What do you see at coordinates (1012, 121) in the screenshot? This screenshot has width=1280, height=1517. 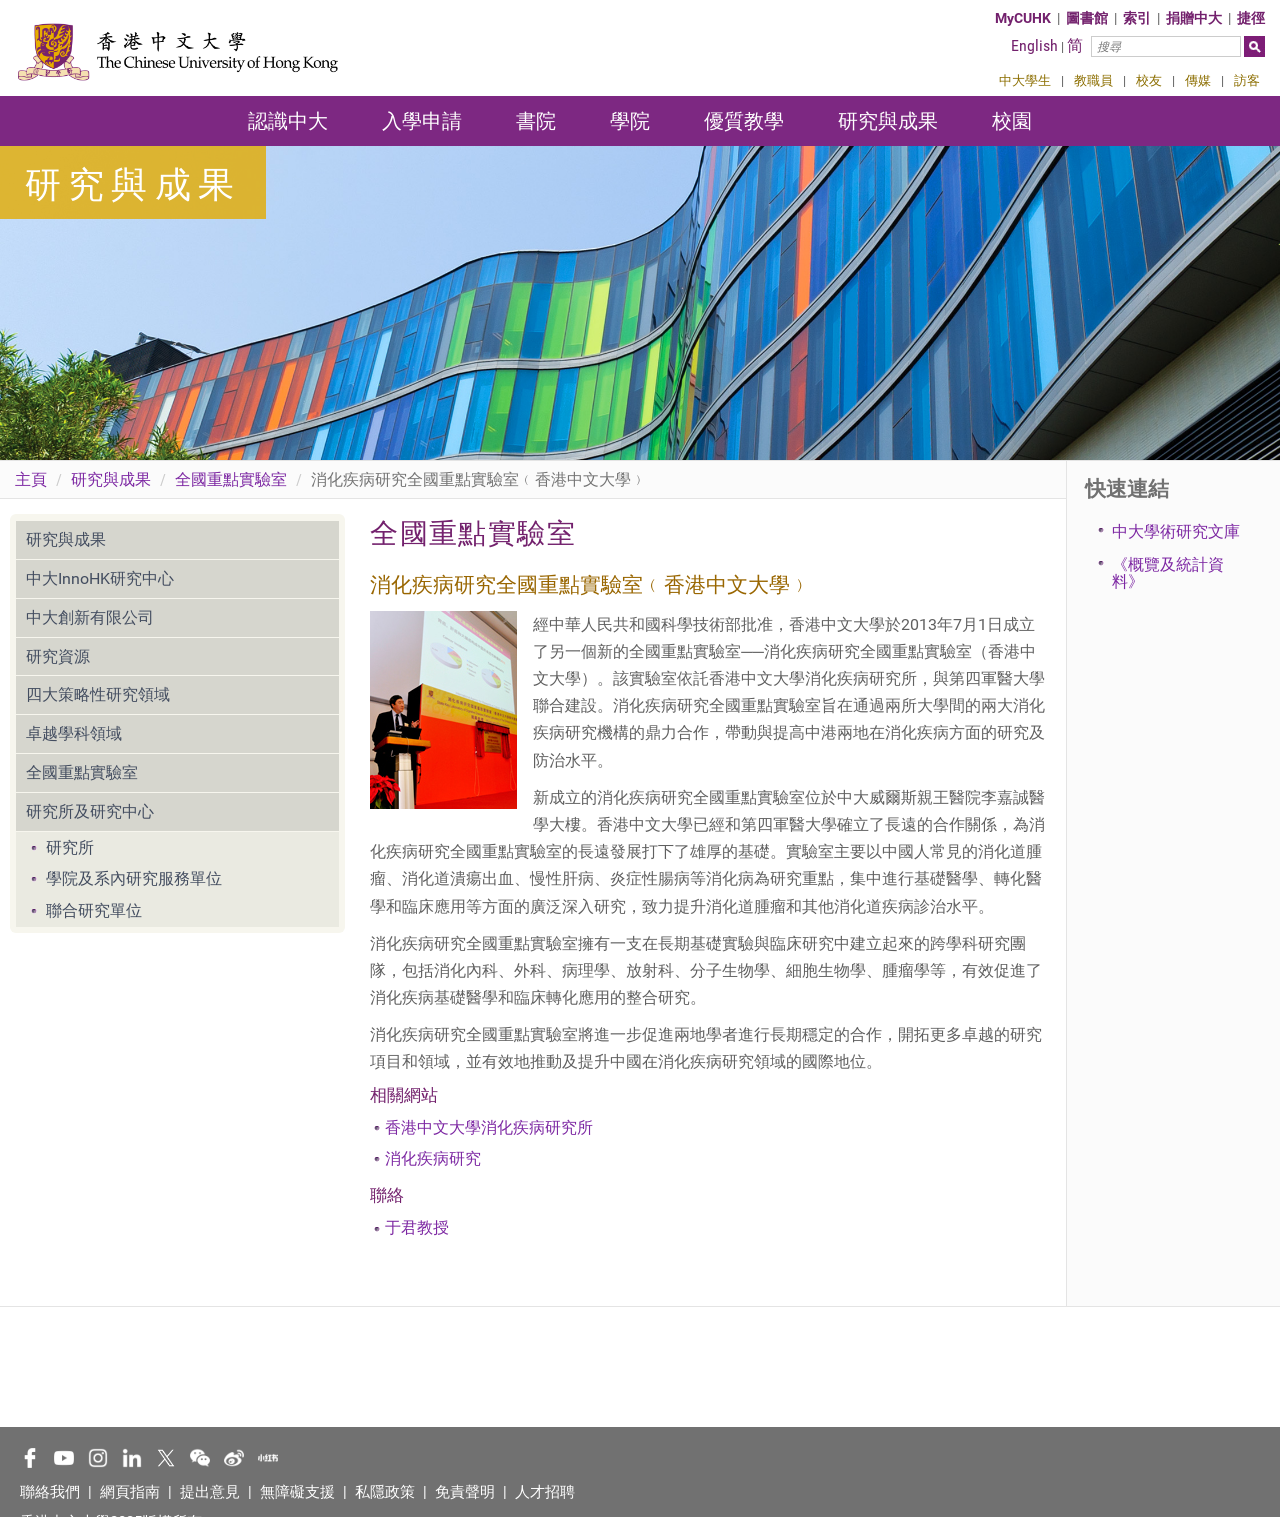 I see `校園 [button]` at bounding box center [1012, 121].